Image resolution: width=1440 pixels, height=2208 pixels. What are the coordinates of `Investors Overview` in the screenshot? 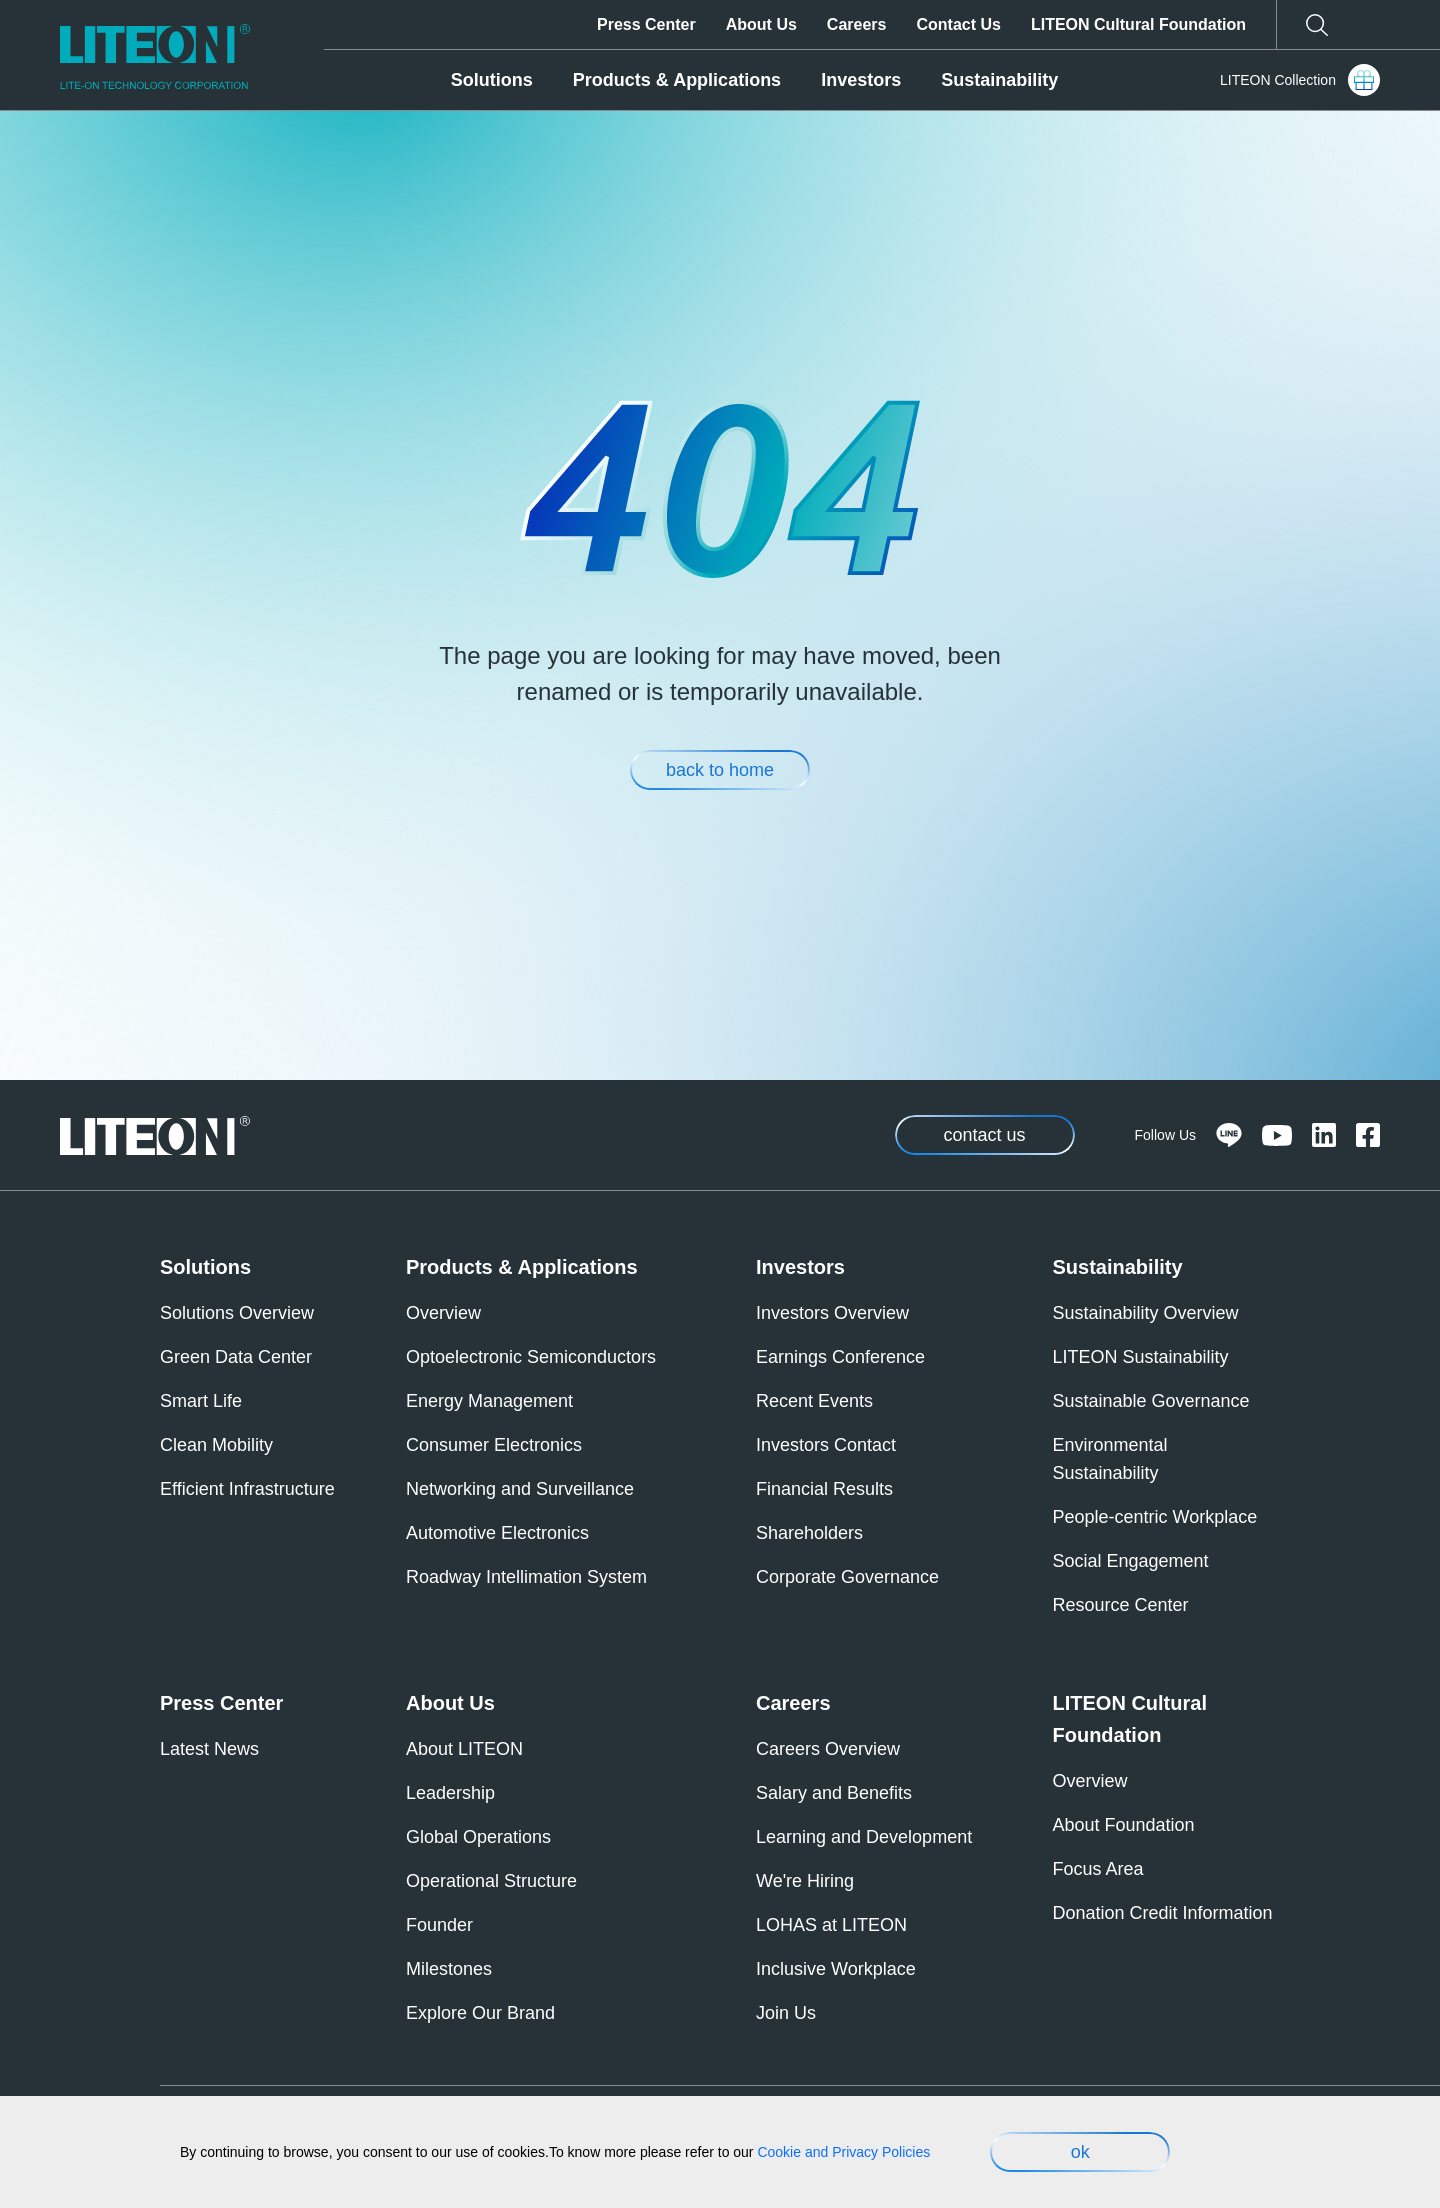 It's located at (832, 1313).